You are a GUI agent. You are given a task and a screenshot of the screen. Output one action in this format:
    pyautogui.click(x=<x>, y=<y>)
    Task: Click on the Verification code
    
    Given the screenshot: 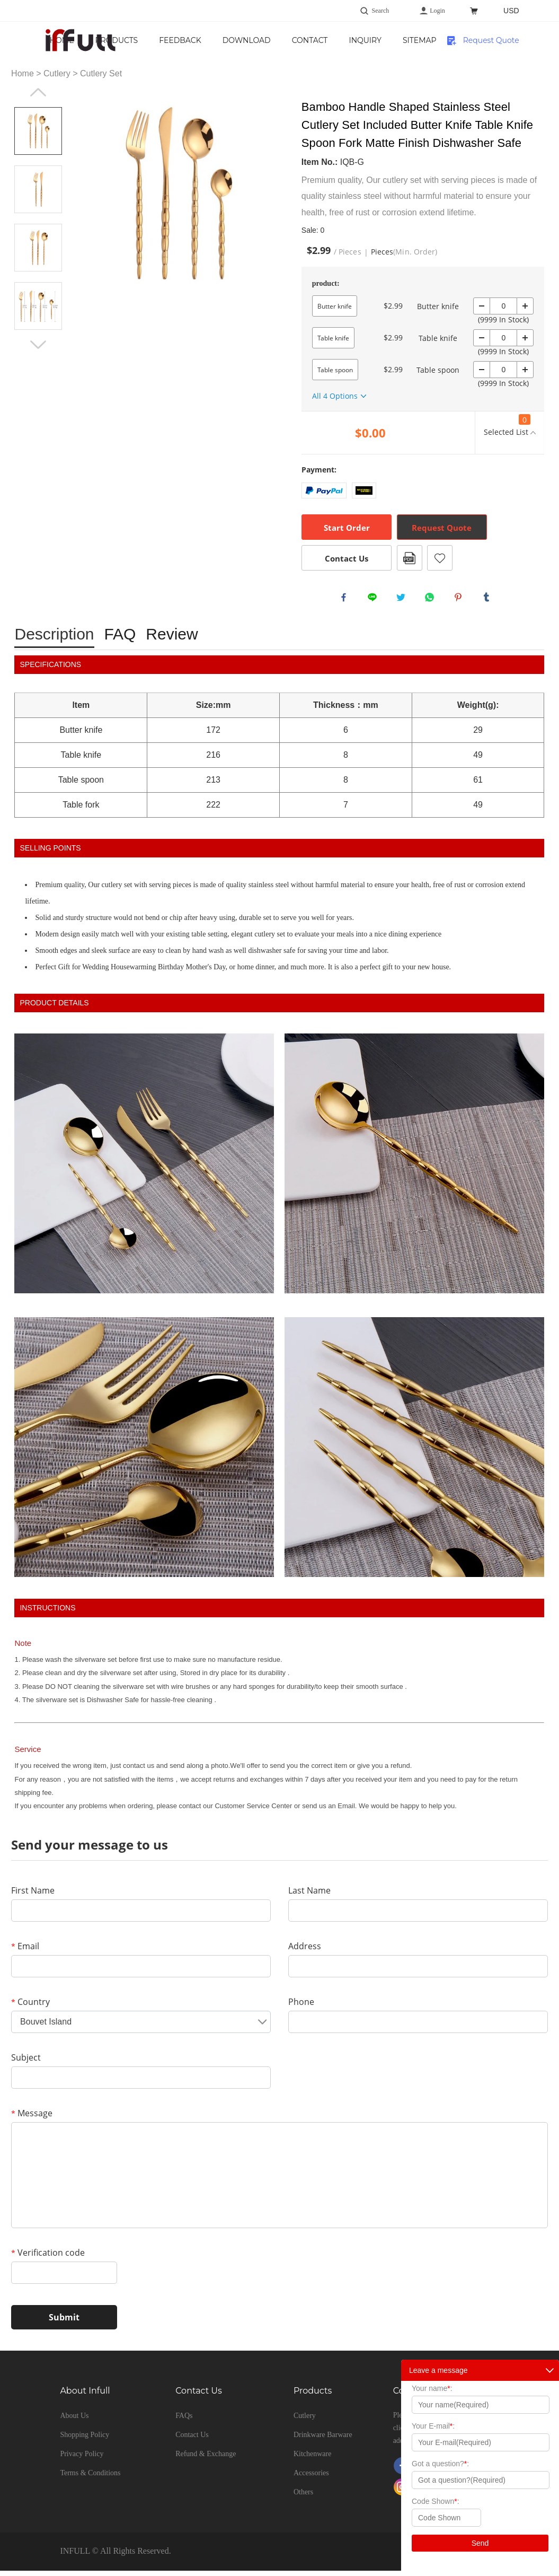 What is the action you would take?
    pyautogui.click(x=48, y=2258)
    